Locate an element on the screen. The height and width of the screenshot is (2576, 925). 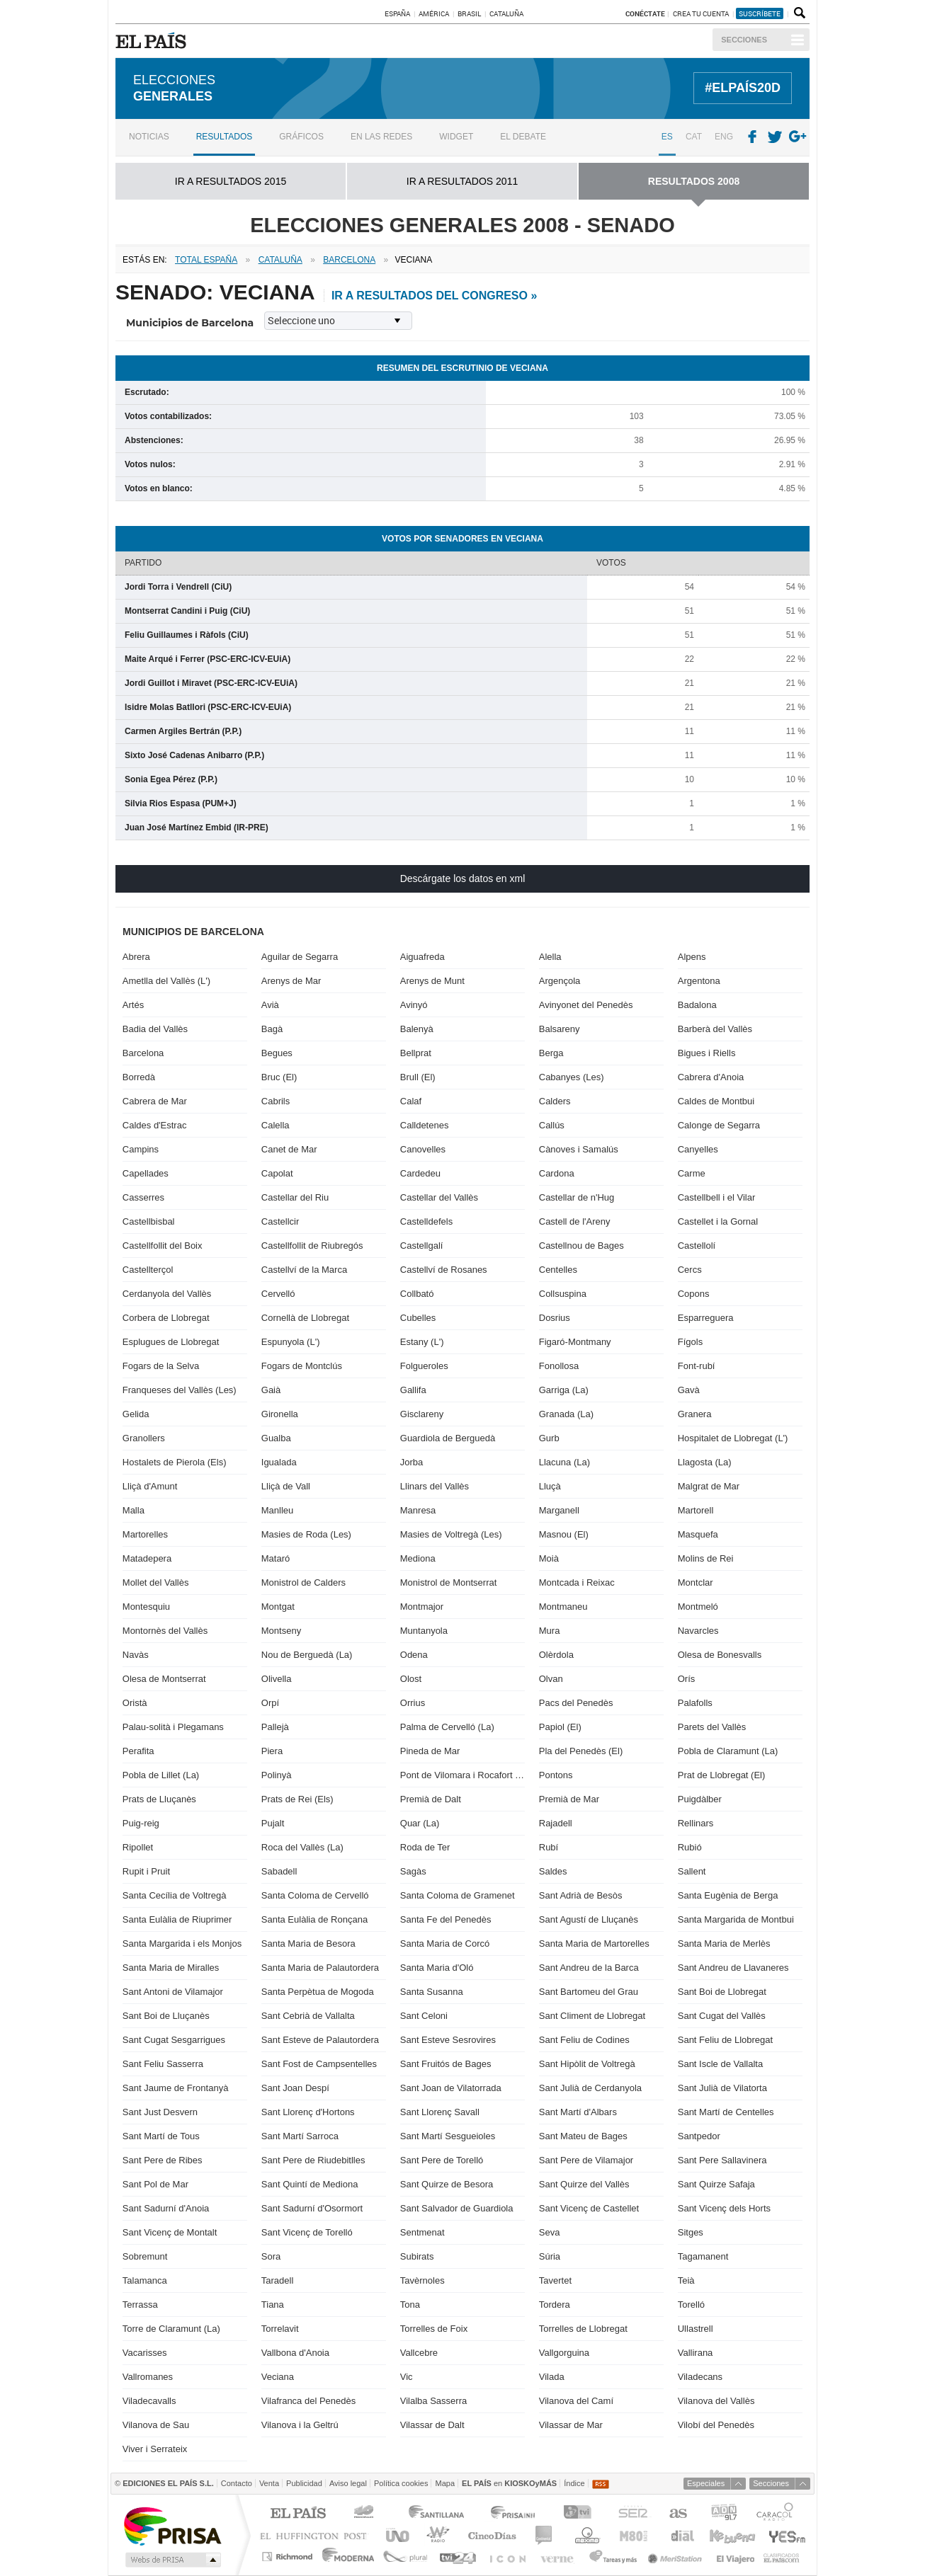
Dosrius is located at coordinates (554, 1317).